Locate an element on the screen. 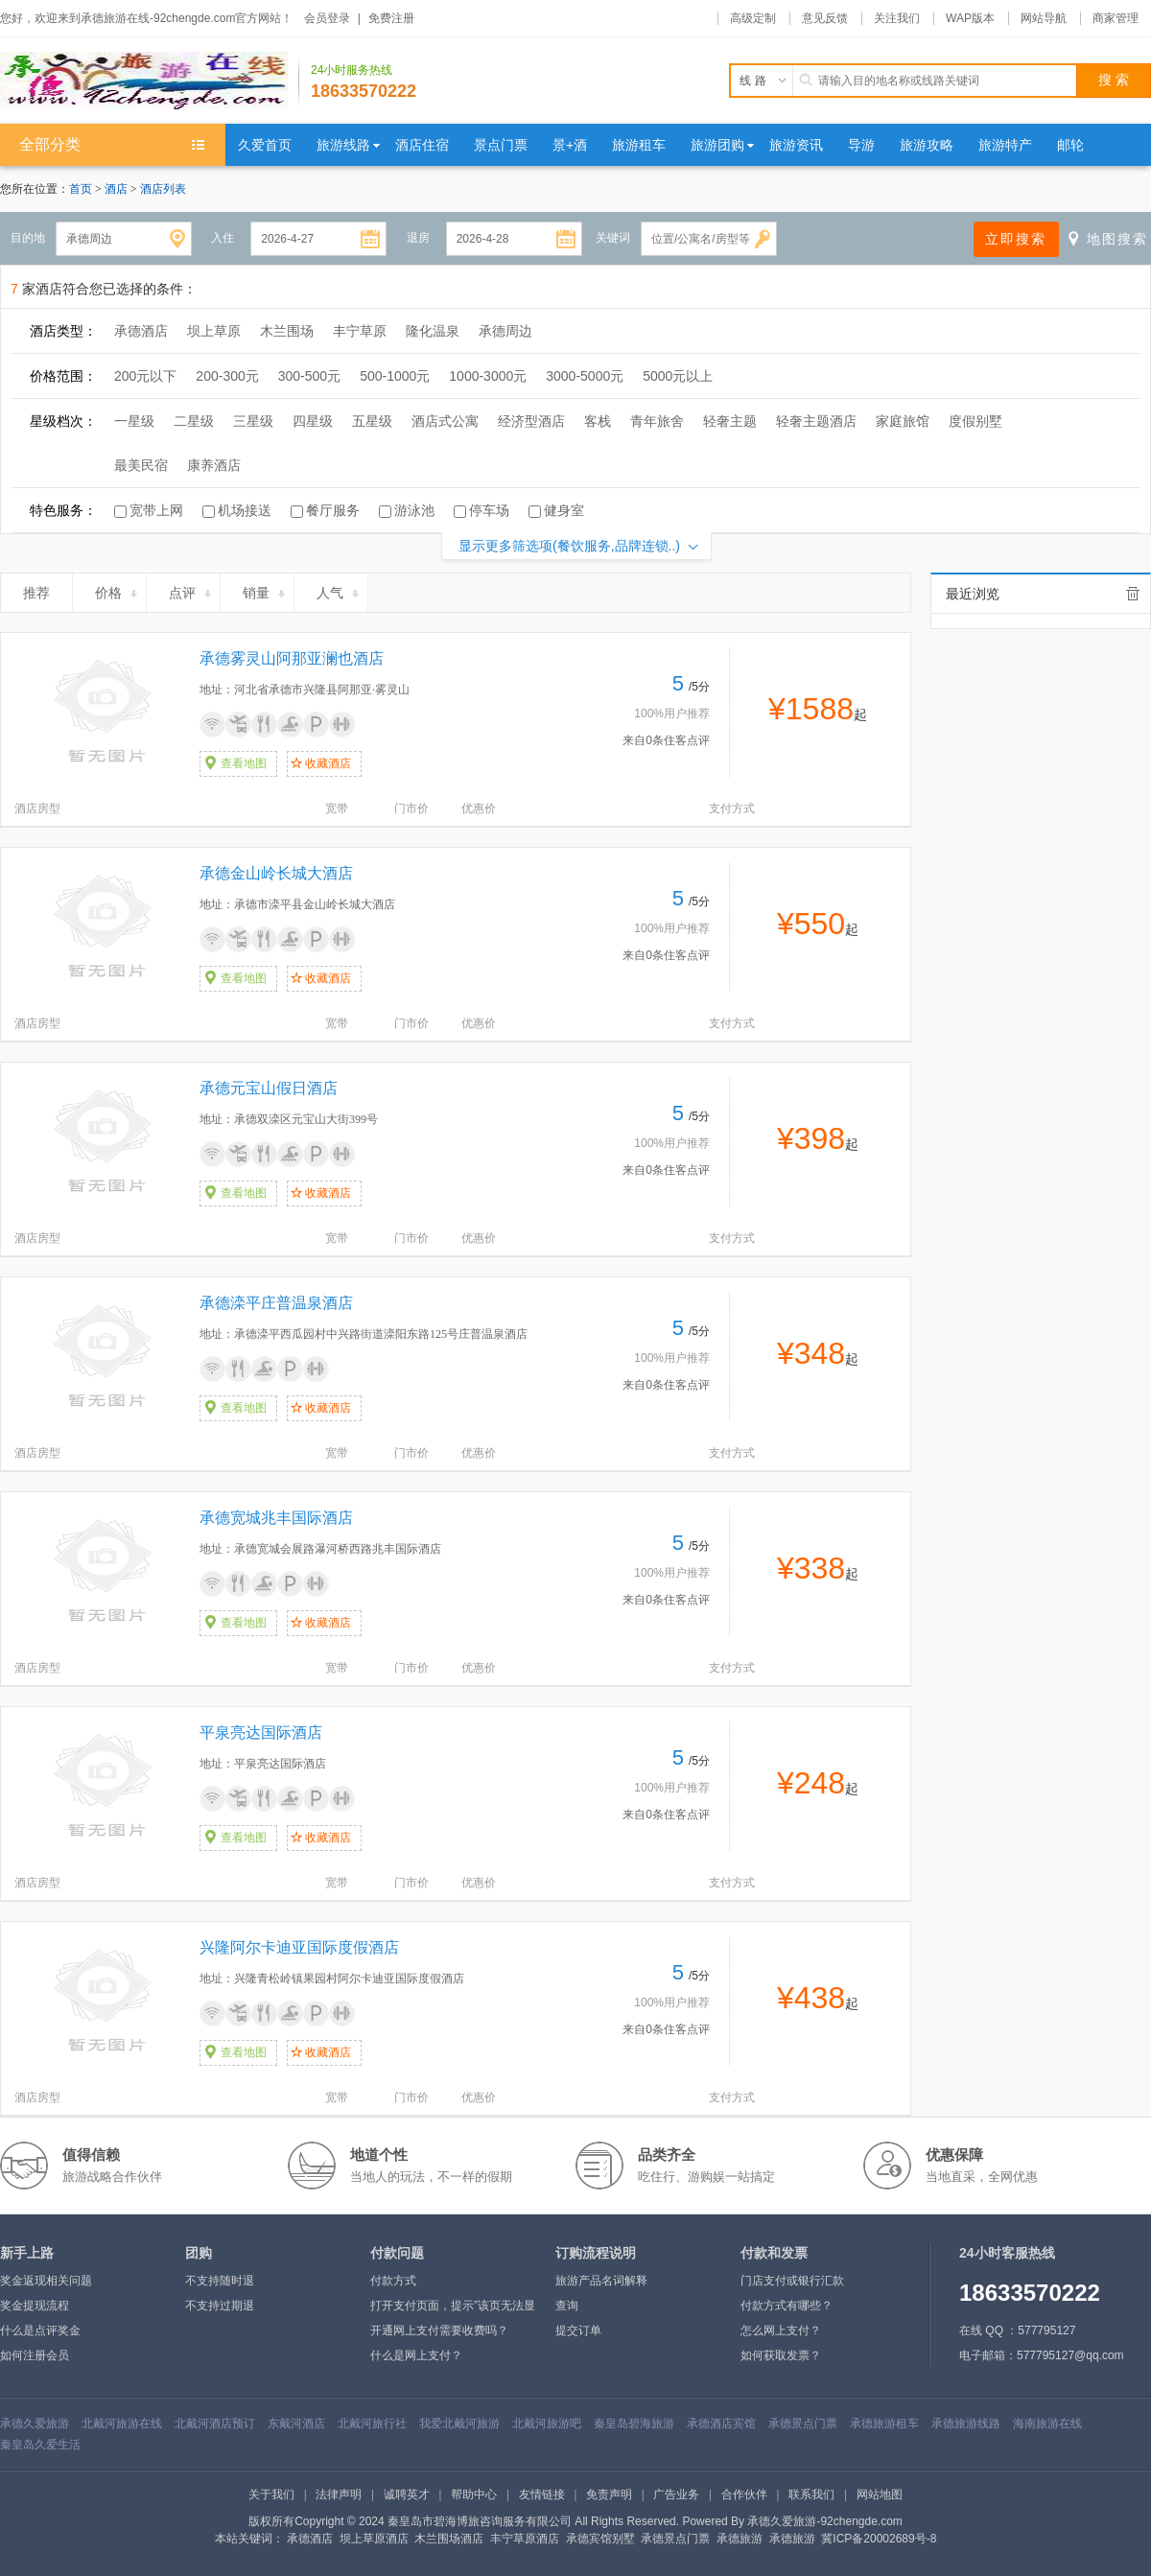 The height and width of the screenshot is (2576, 1151). 承德雾灵山阿那亚澜也酒店 is located at coordinates (292, 658).